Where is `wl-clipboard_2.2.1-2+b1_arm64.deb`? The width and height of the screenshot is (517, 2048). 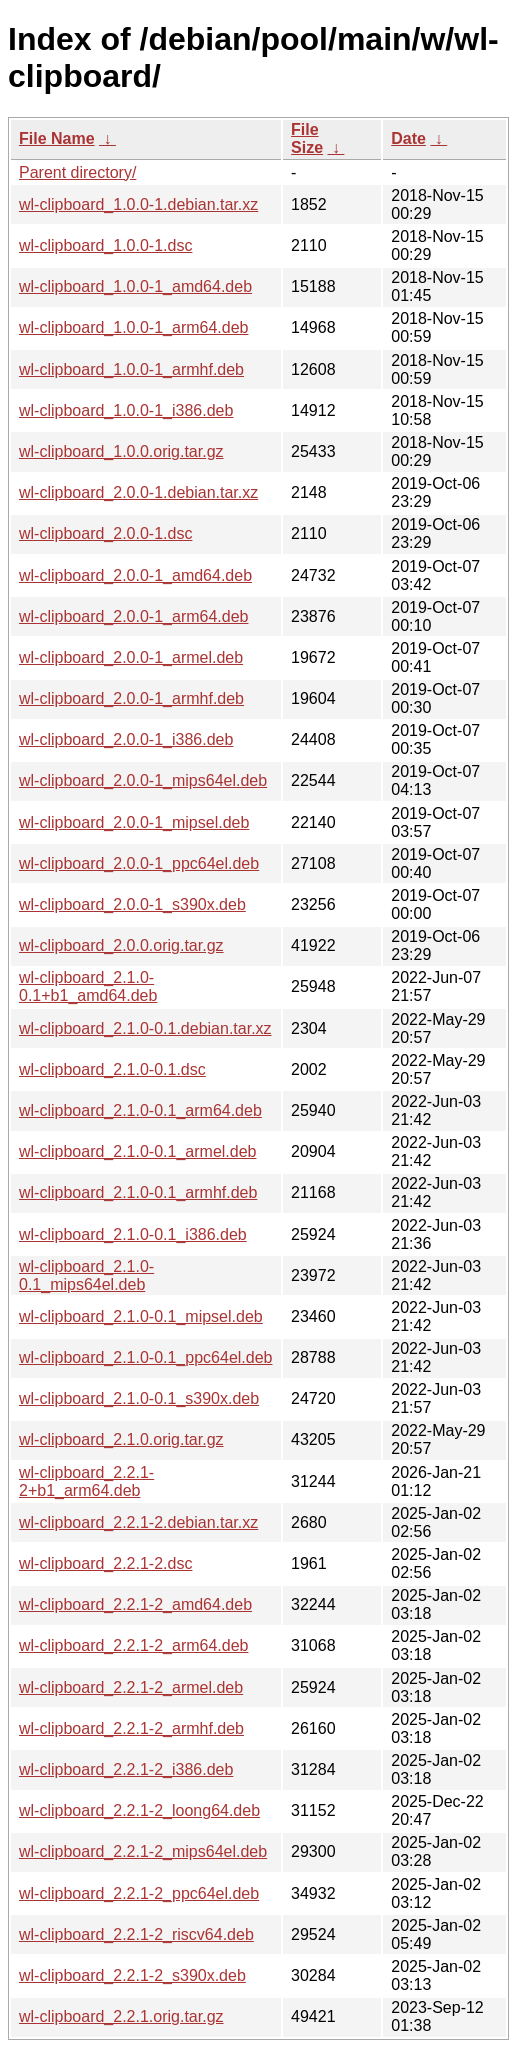
wl-clipboard_2.2.1-2+b1_arm64.deb is located at coordinates (86, 1481).